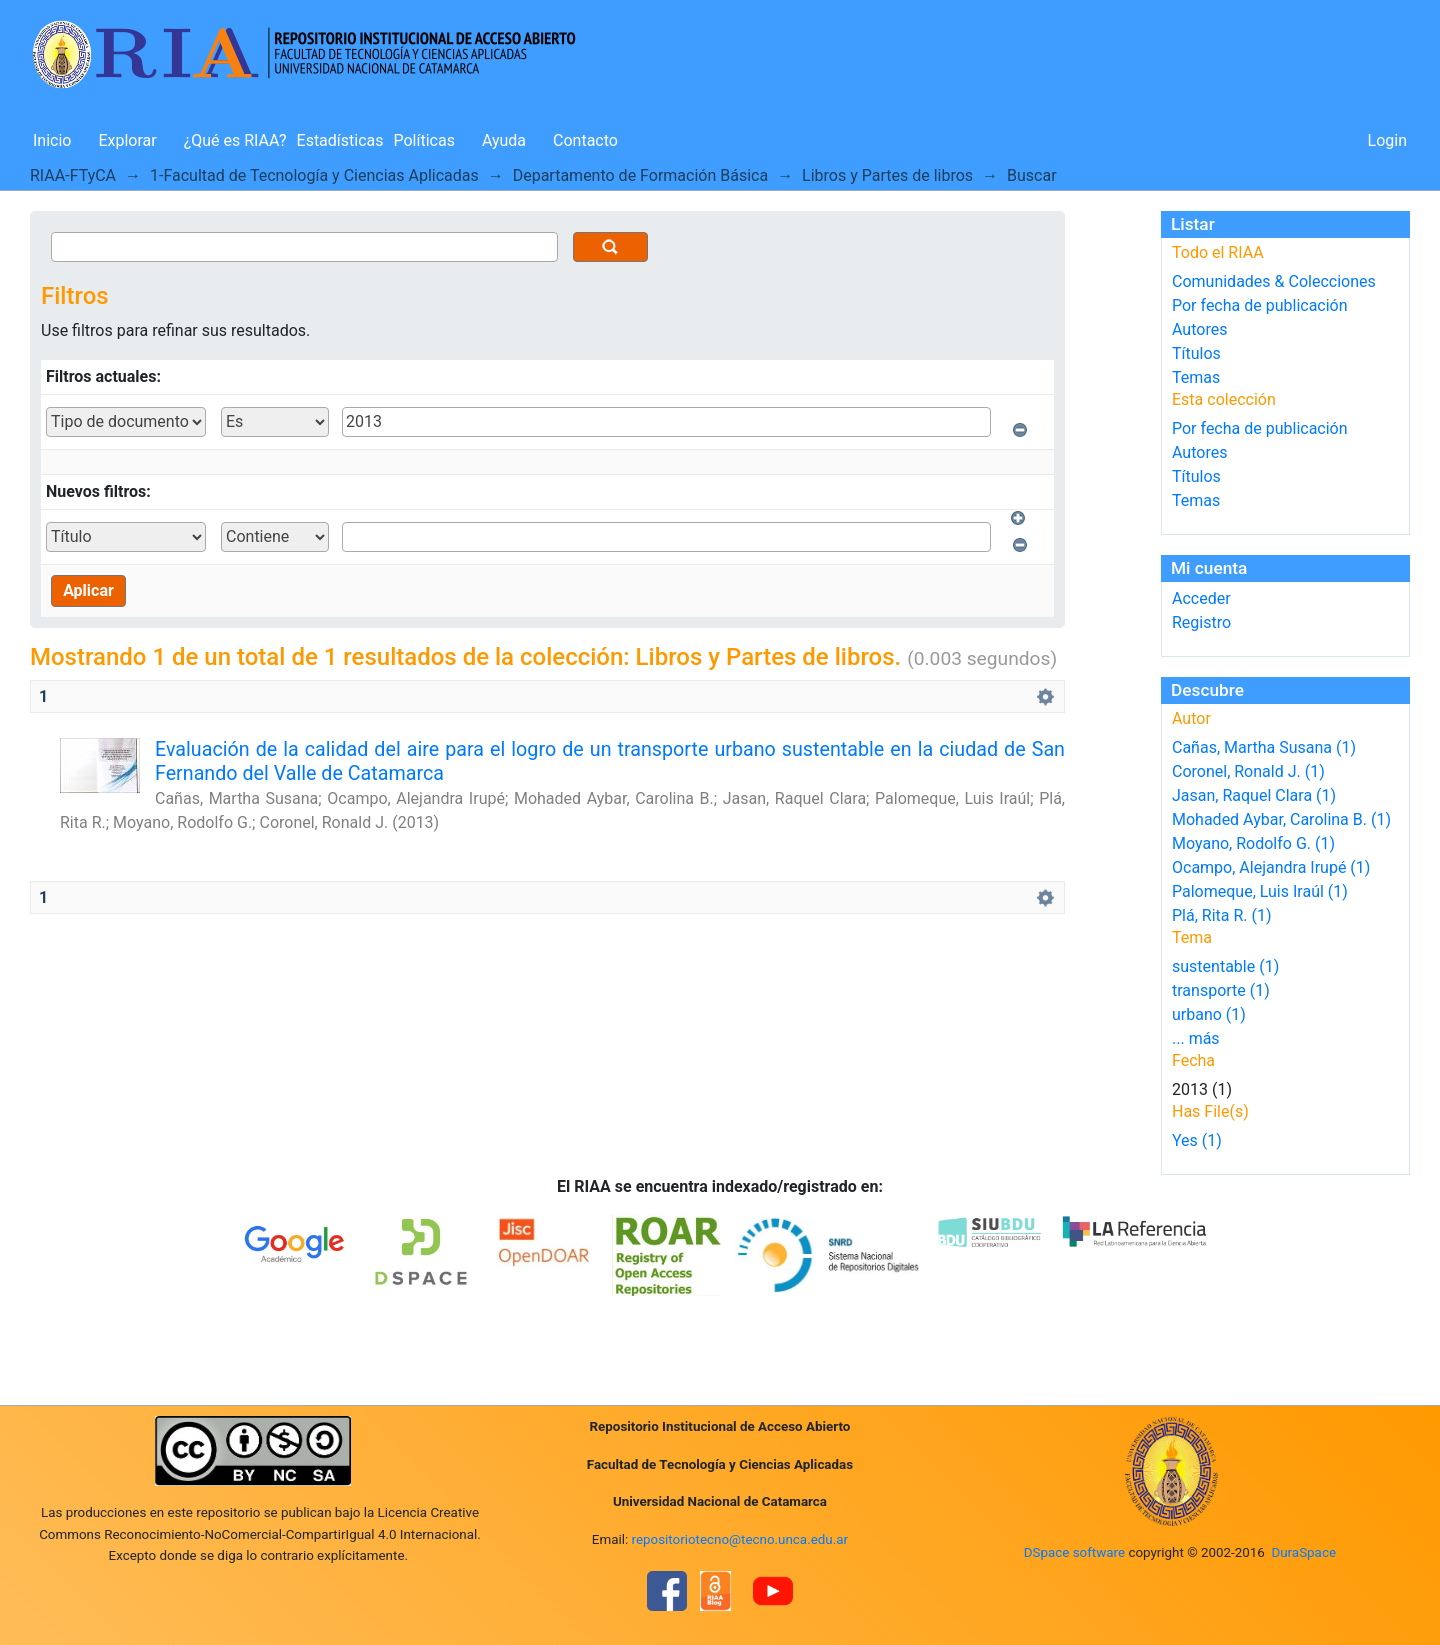 Image resolution: width=1440 pixels, height=1645 pixels. What do you see at coordinates (1196, 1038) in the screenshot?
I see `... más` at bounding box center [1196, 1038].